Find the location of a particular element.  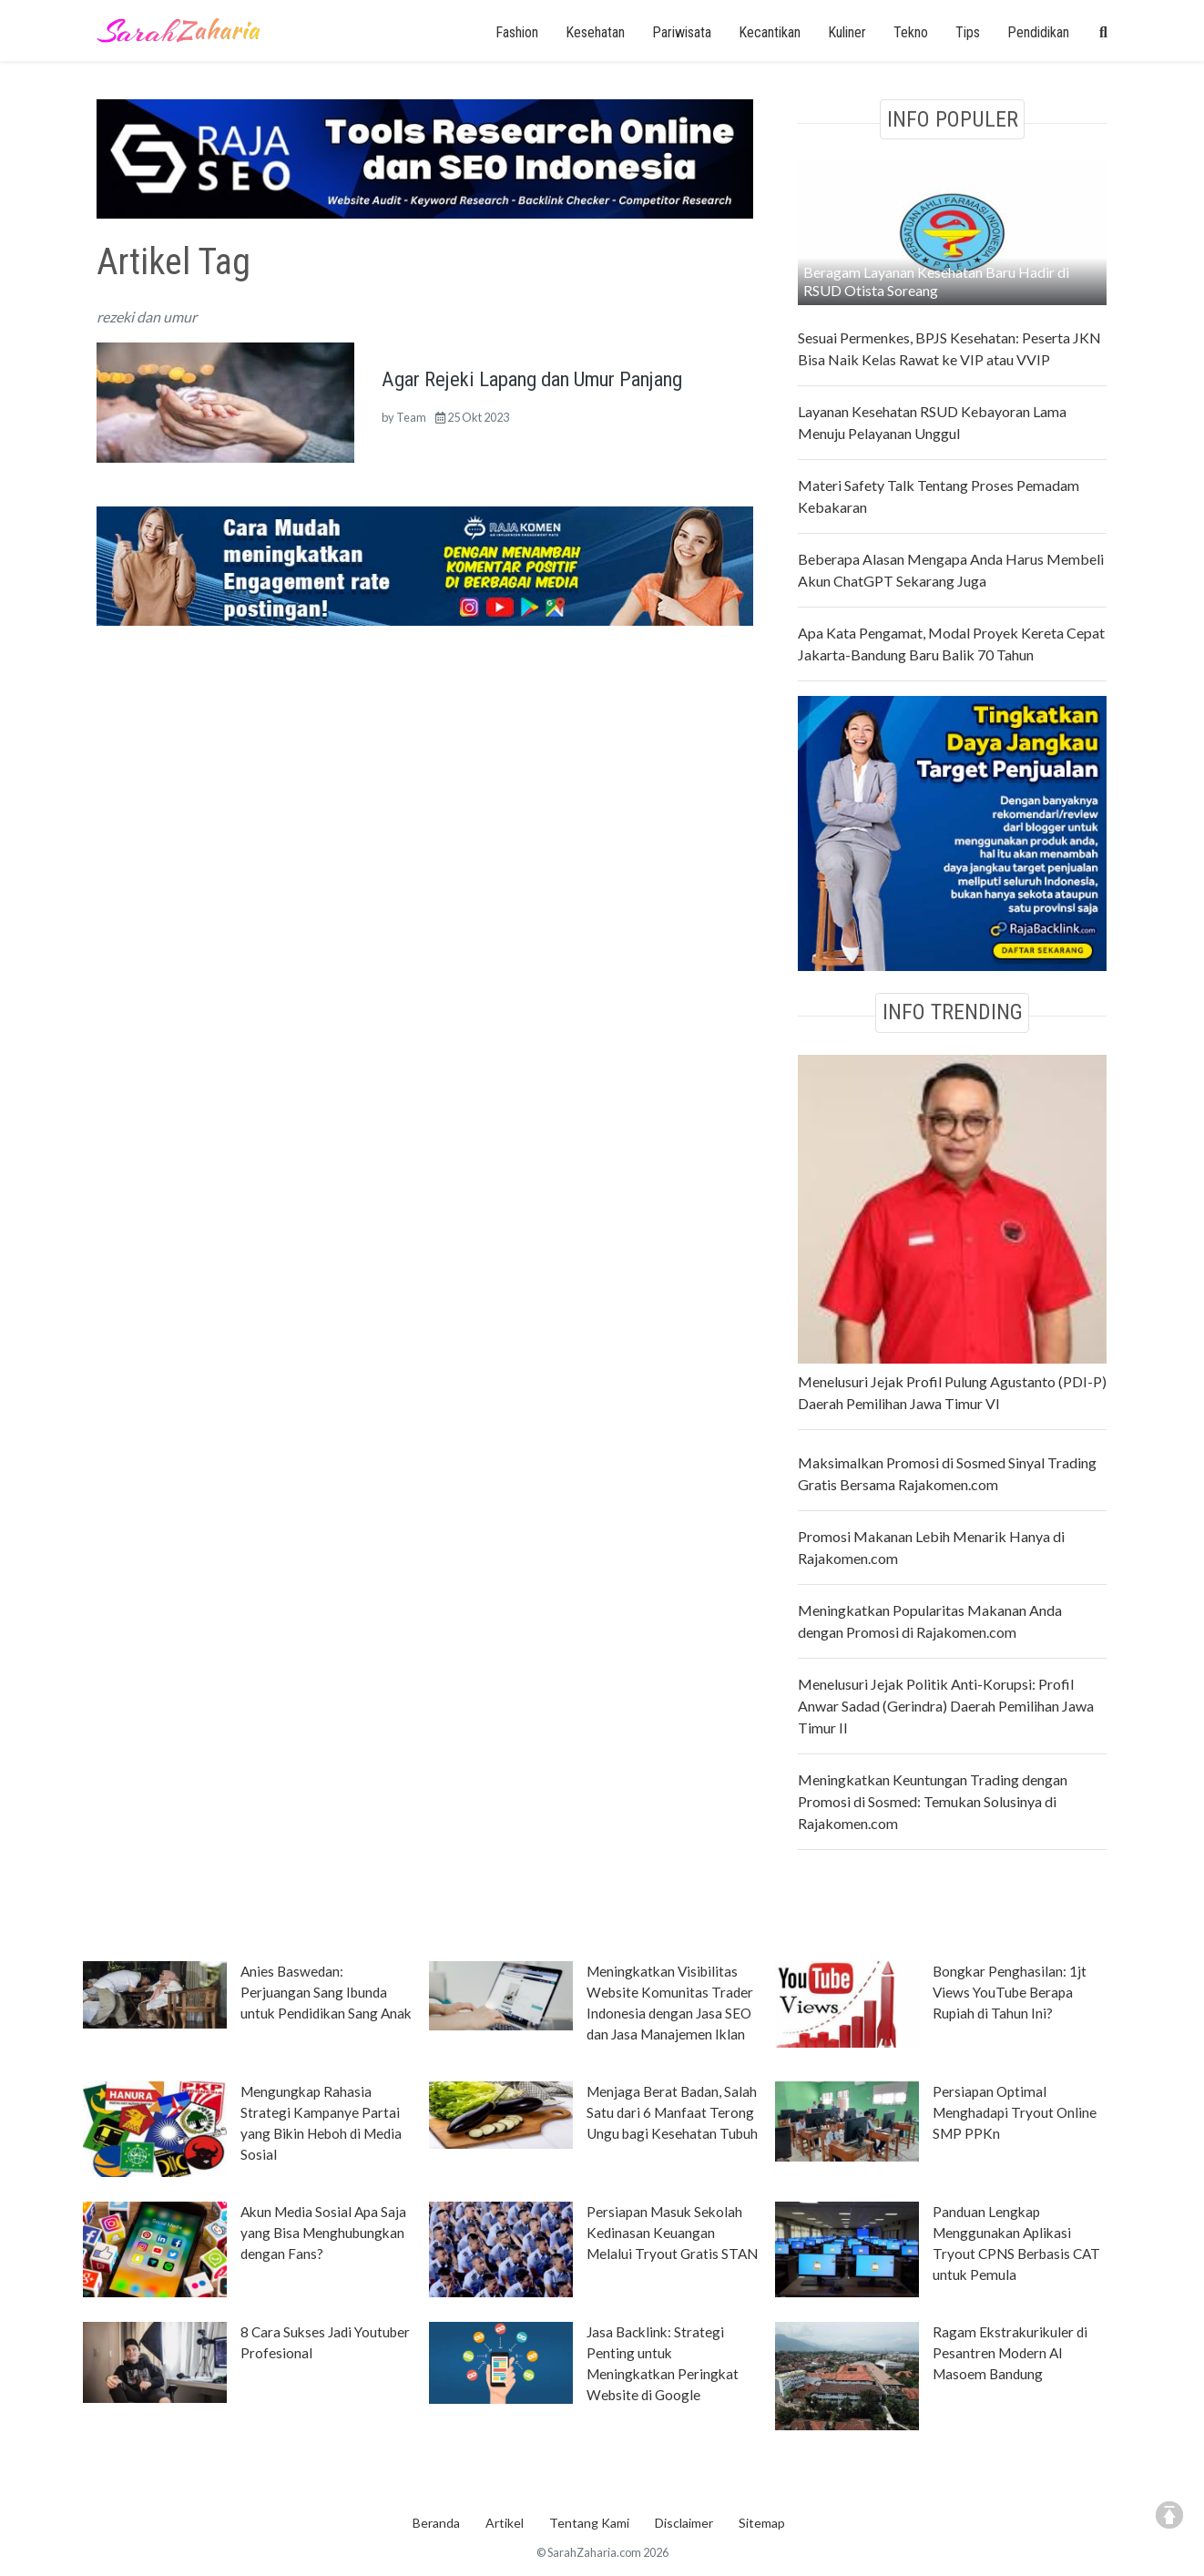

Disclaimer is located at coordinates (684, 2522).